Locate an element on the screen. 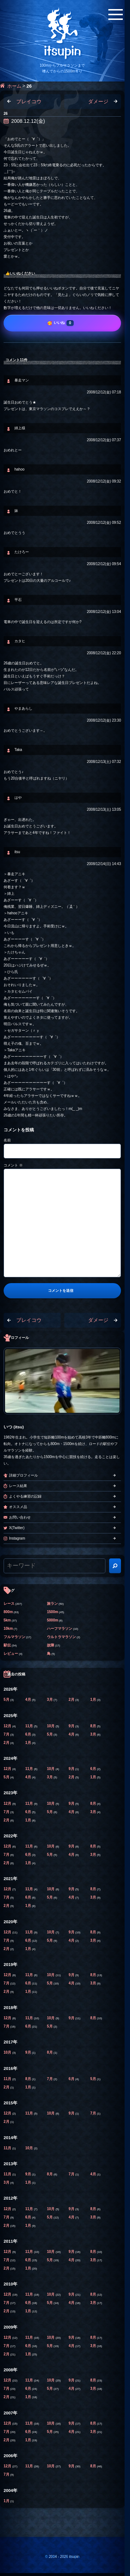  コメント is located at coordinates (13, 1165).